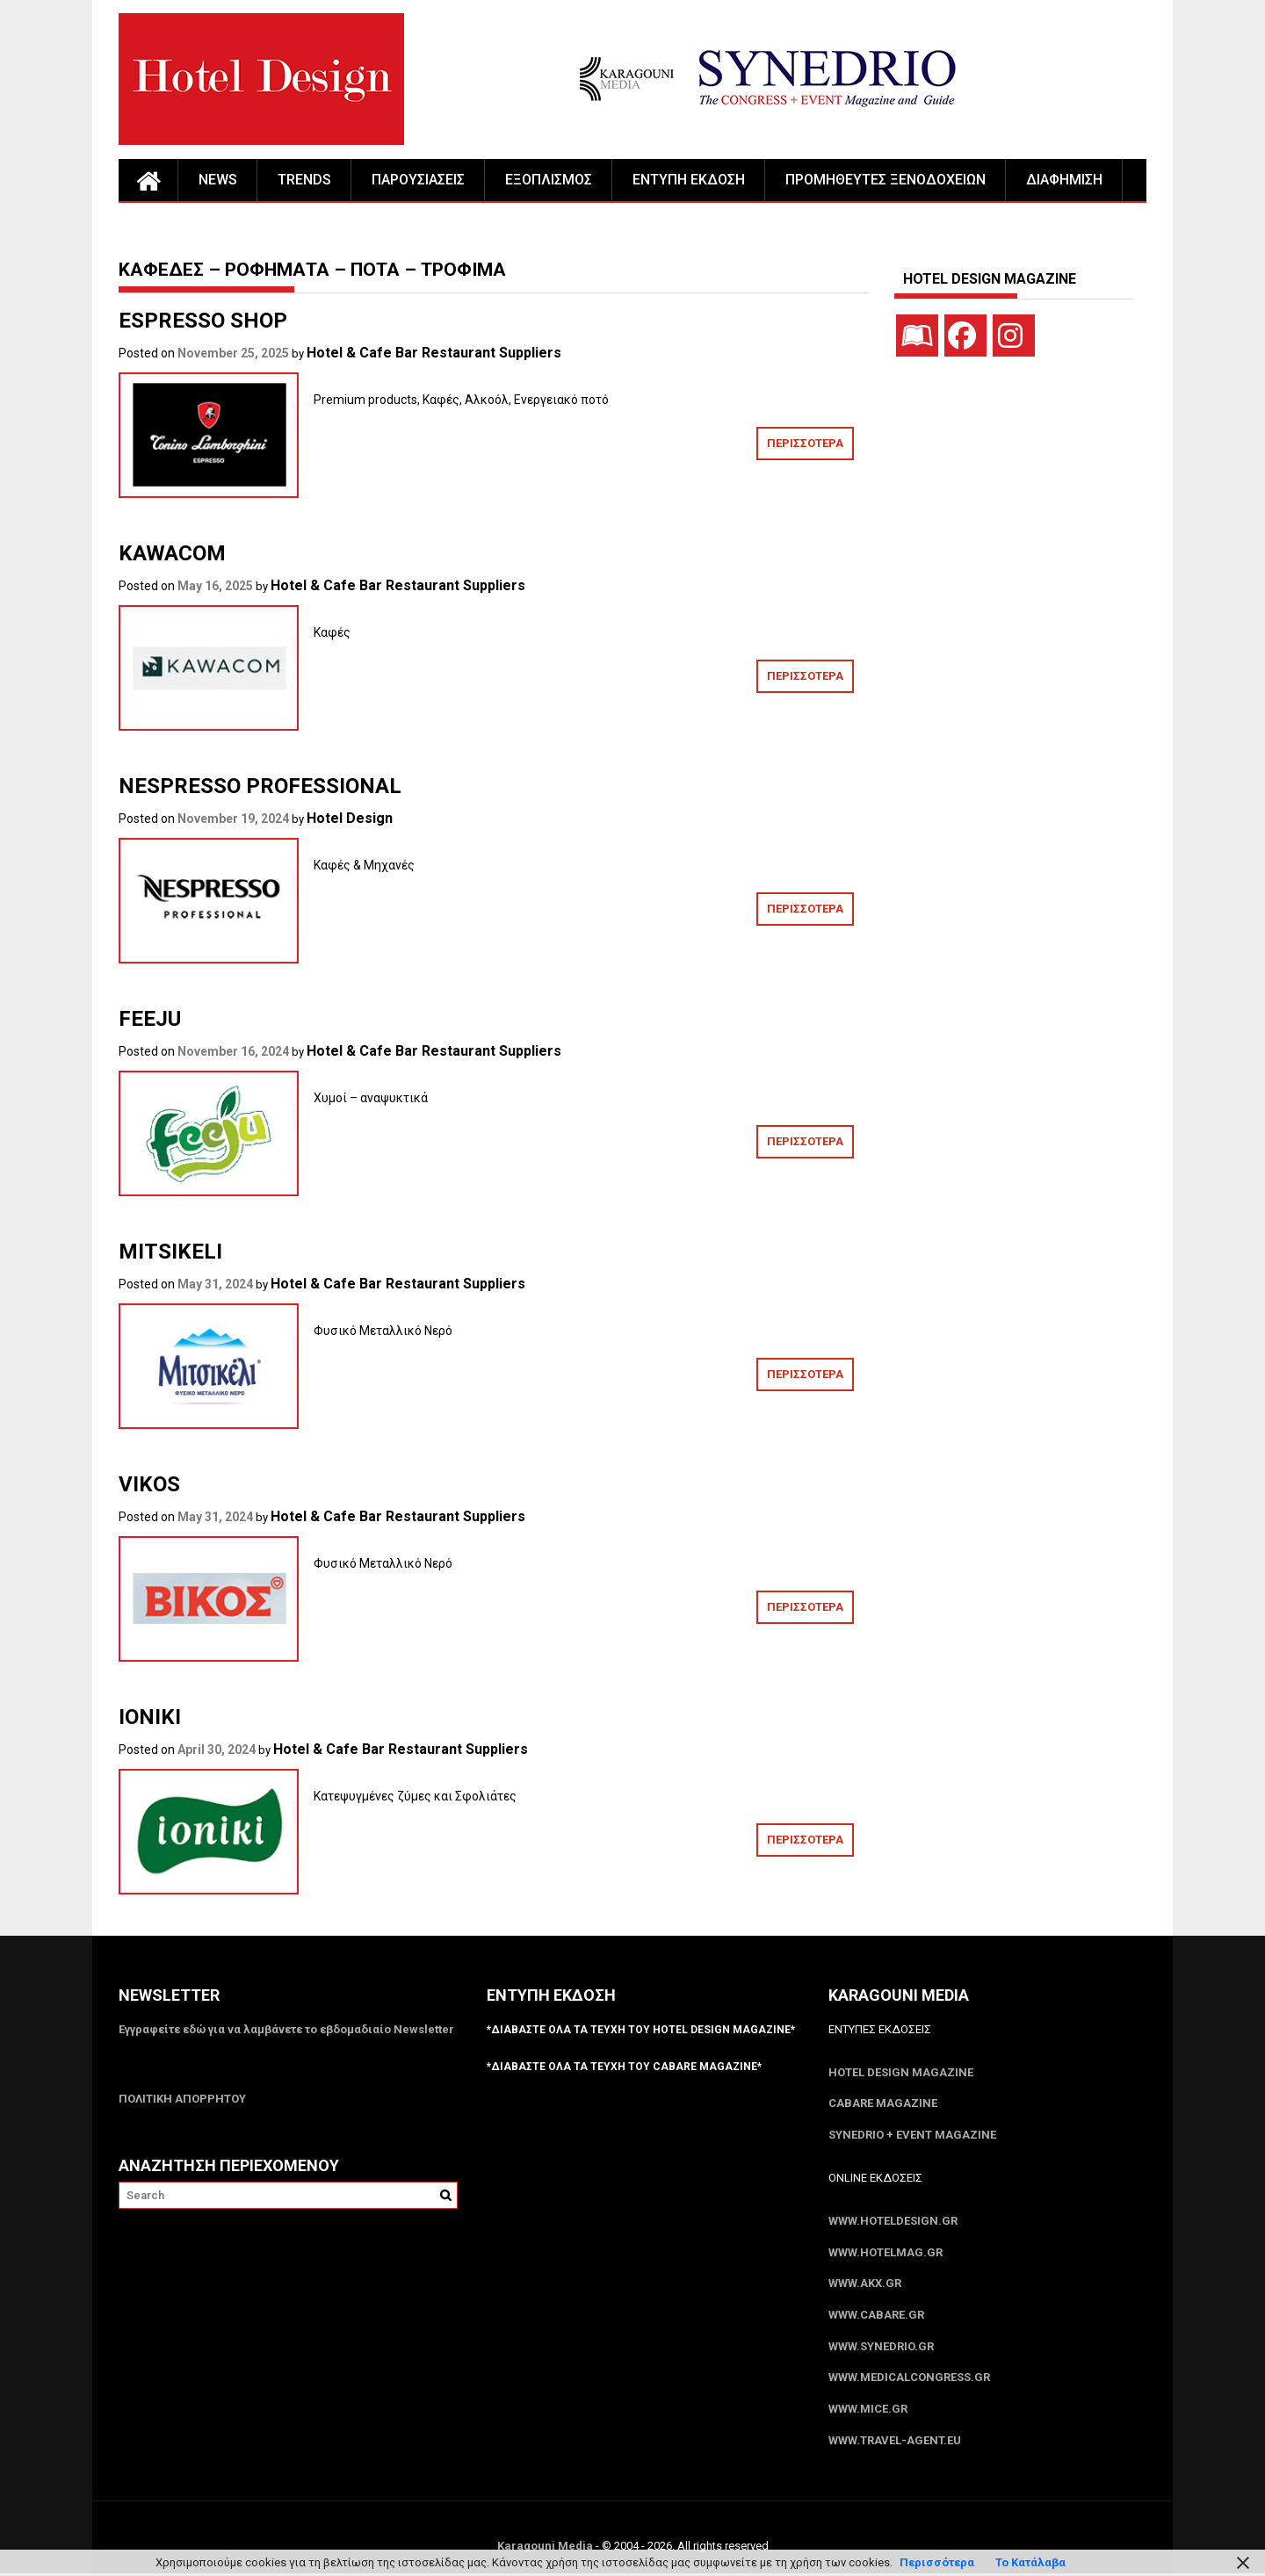 This screenshot has height=2576, width=1265. Describe the element at coordinates (170, 1251) in the screenshot. I see `MITSIKELI` at that location.